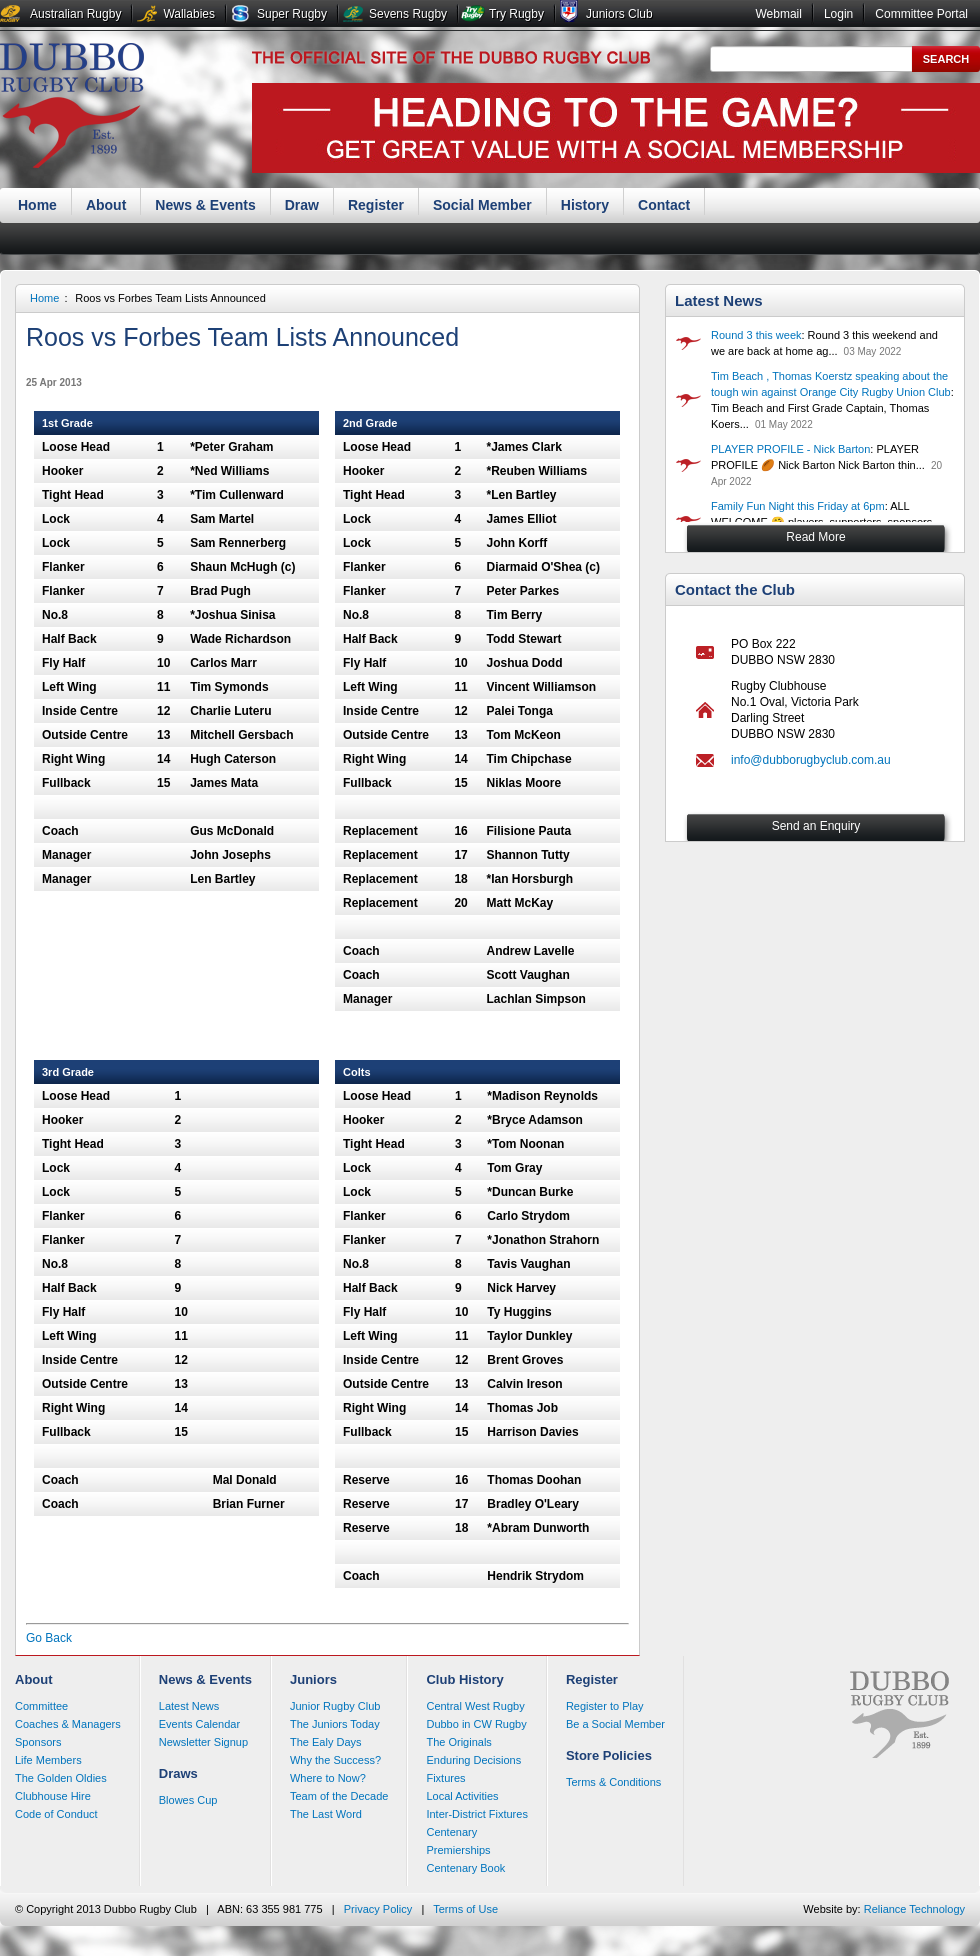  What do you see at coordinates (61, 1778) in the screenshot?
I see `The Golden Oldies` at bounding box center [61, 1778].